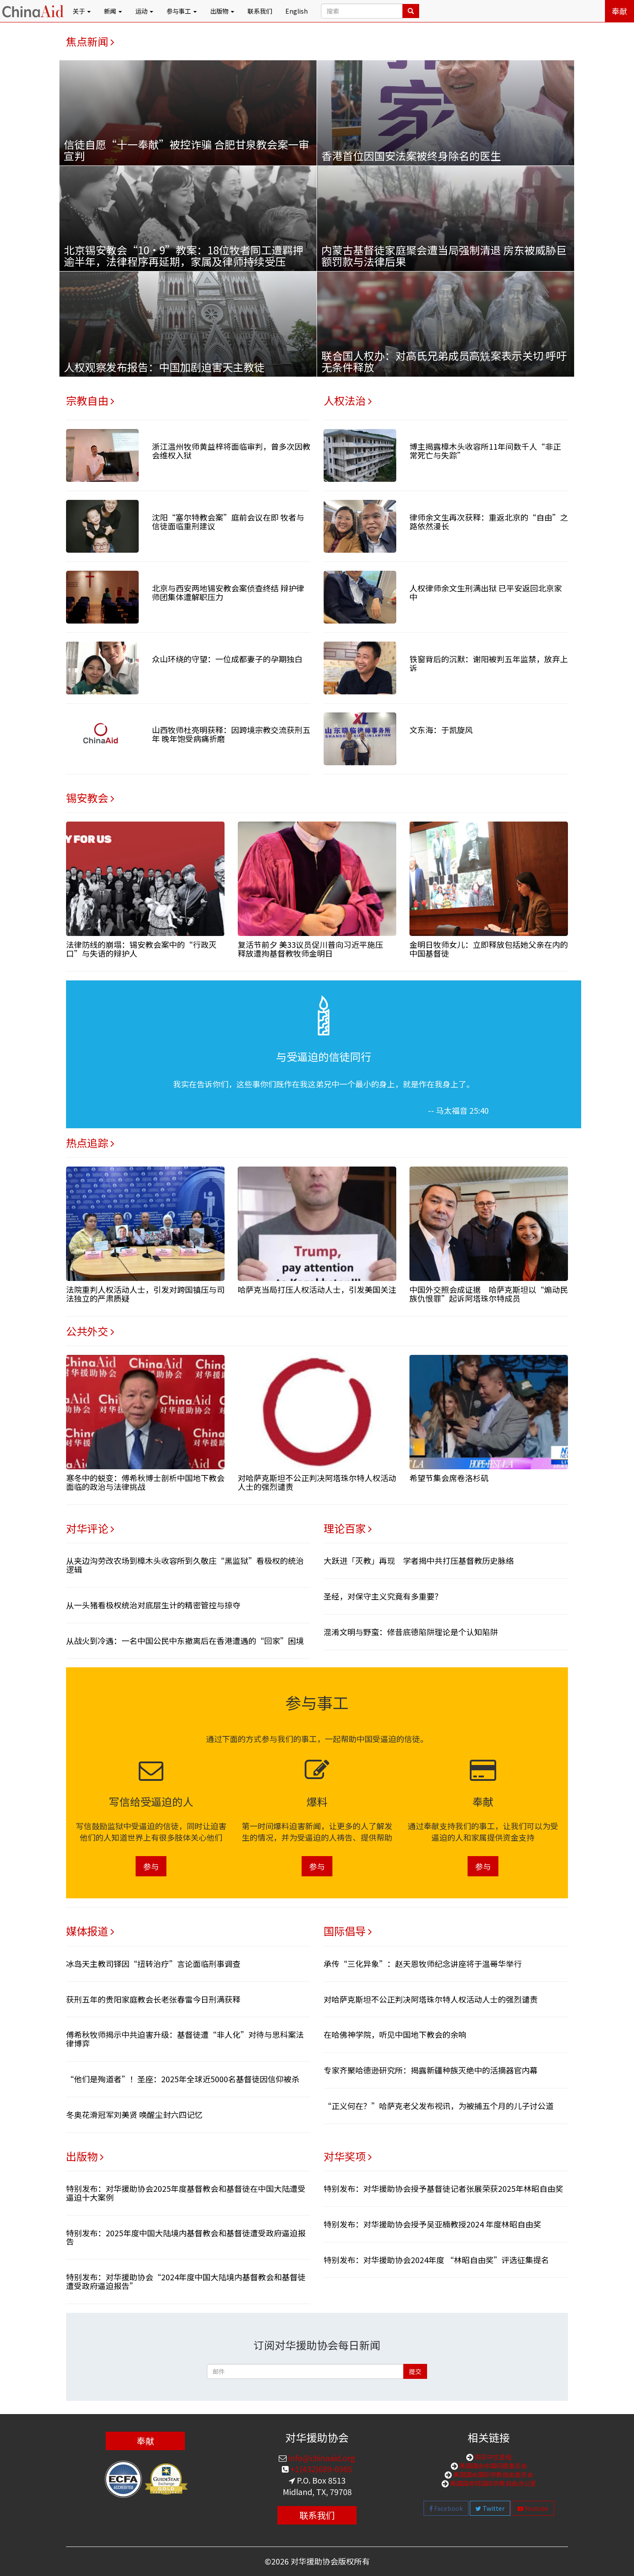 Image resolution: width=634 pixels, height=2576 pixels. What do you see at coordinates (227, 658) in the screenshot?
I see `众山环绕的守望：一位成都妻子的孕期独白` at bounding box center [227, 658].